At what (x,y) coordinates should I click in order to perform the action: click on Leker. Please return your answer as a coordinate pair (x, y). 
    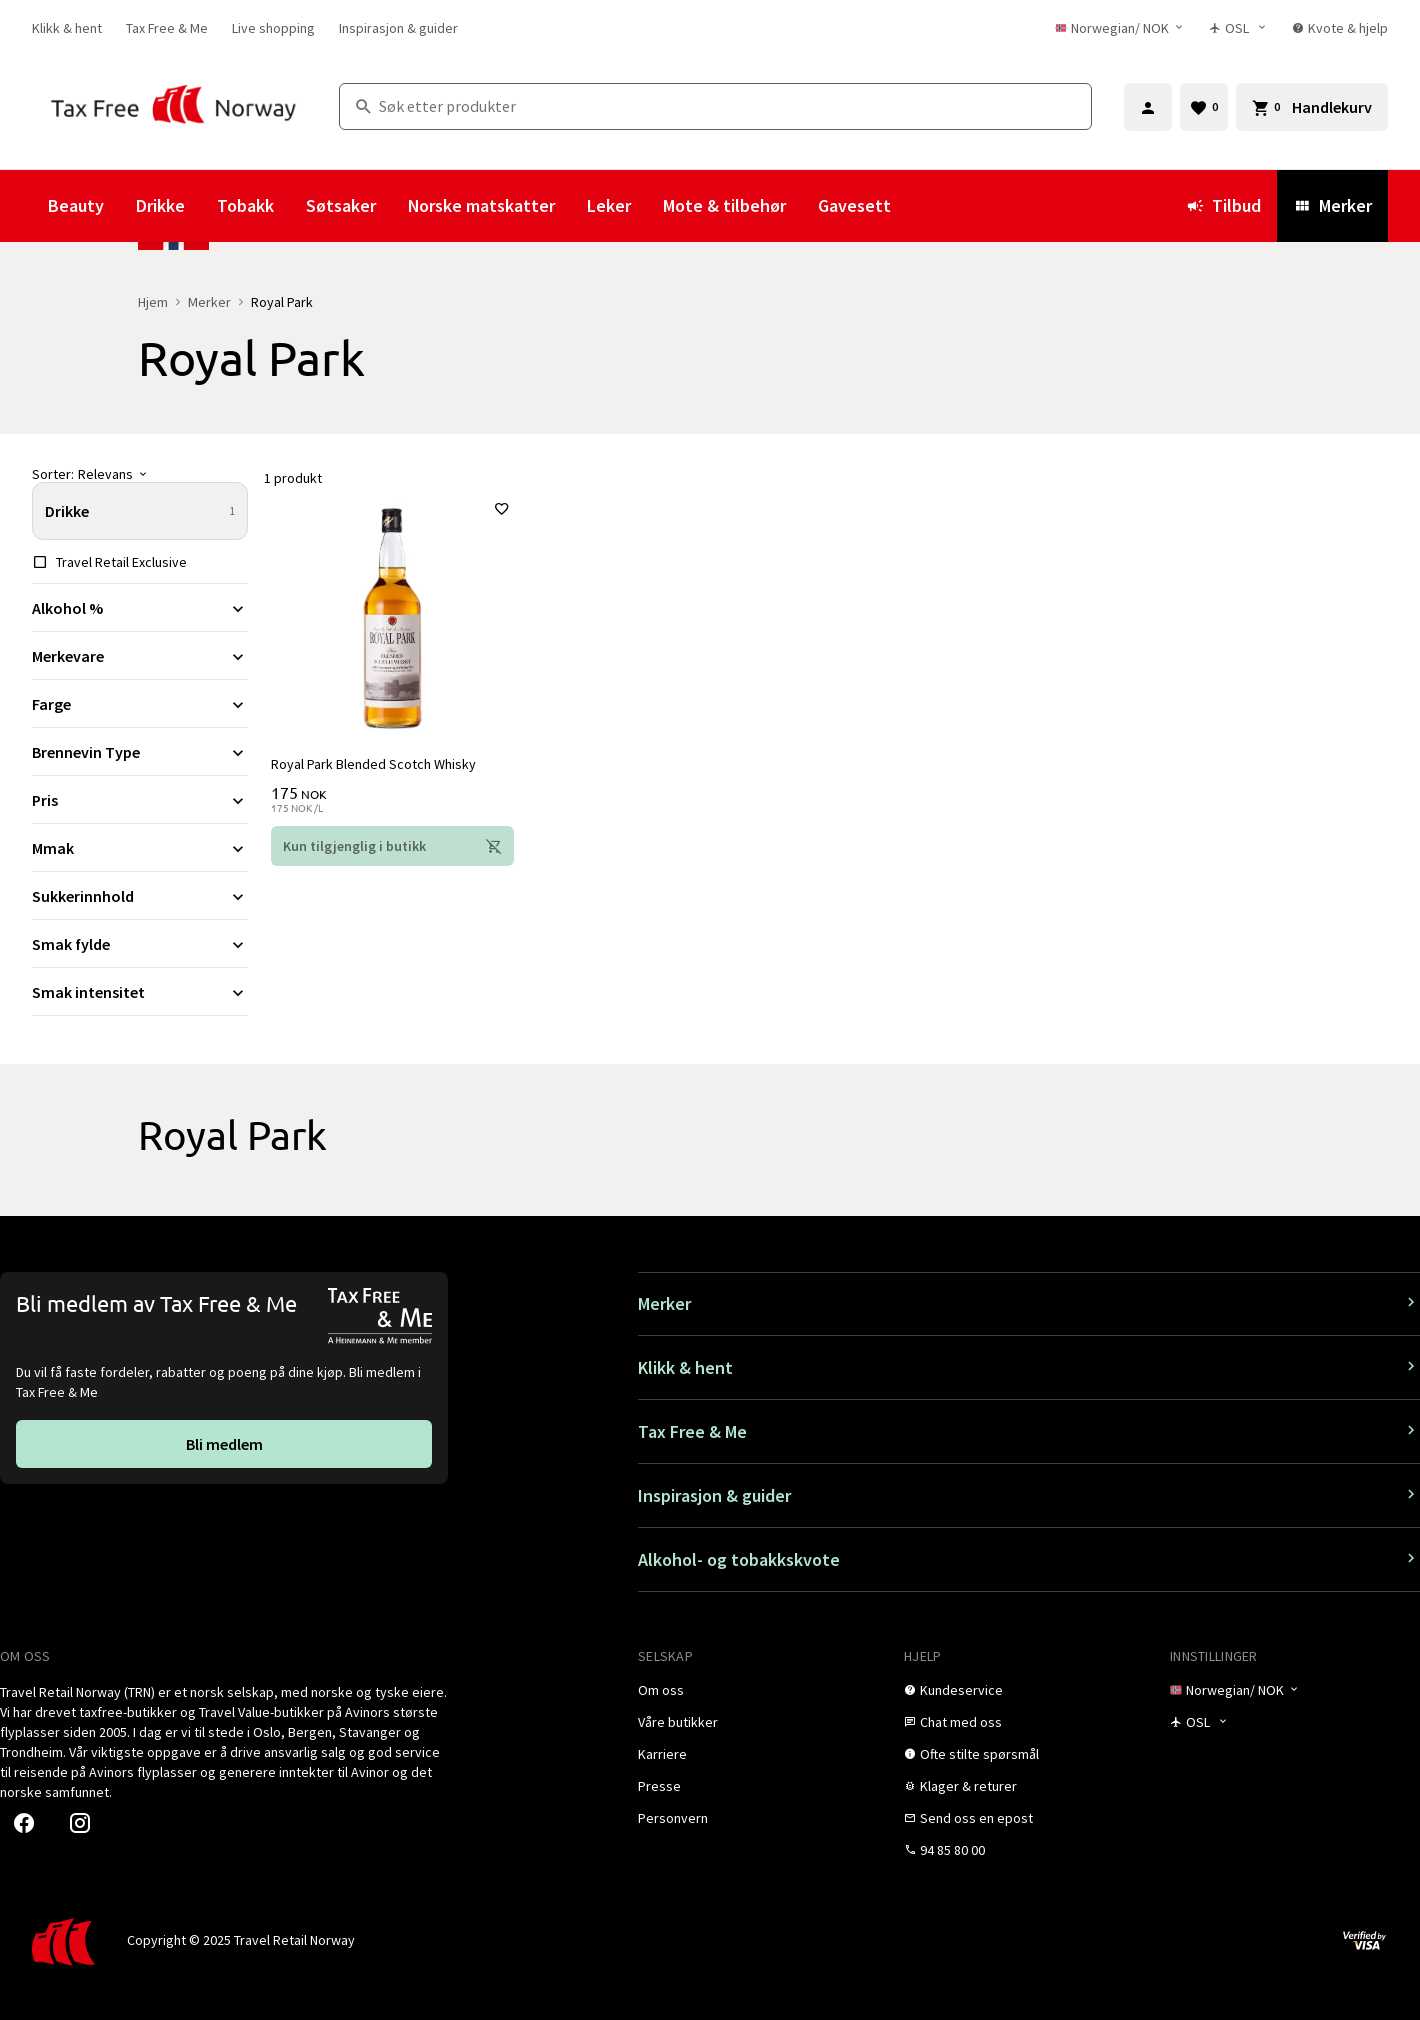
    Looking at the image, I should click on (609, 205).